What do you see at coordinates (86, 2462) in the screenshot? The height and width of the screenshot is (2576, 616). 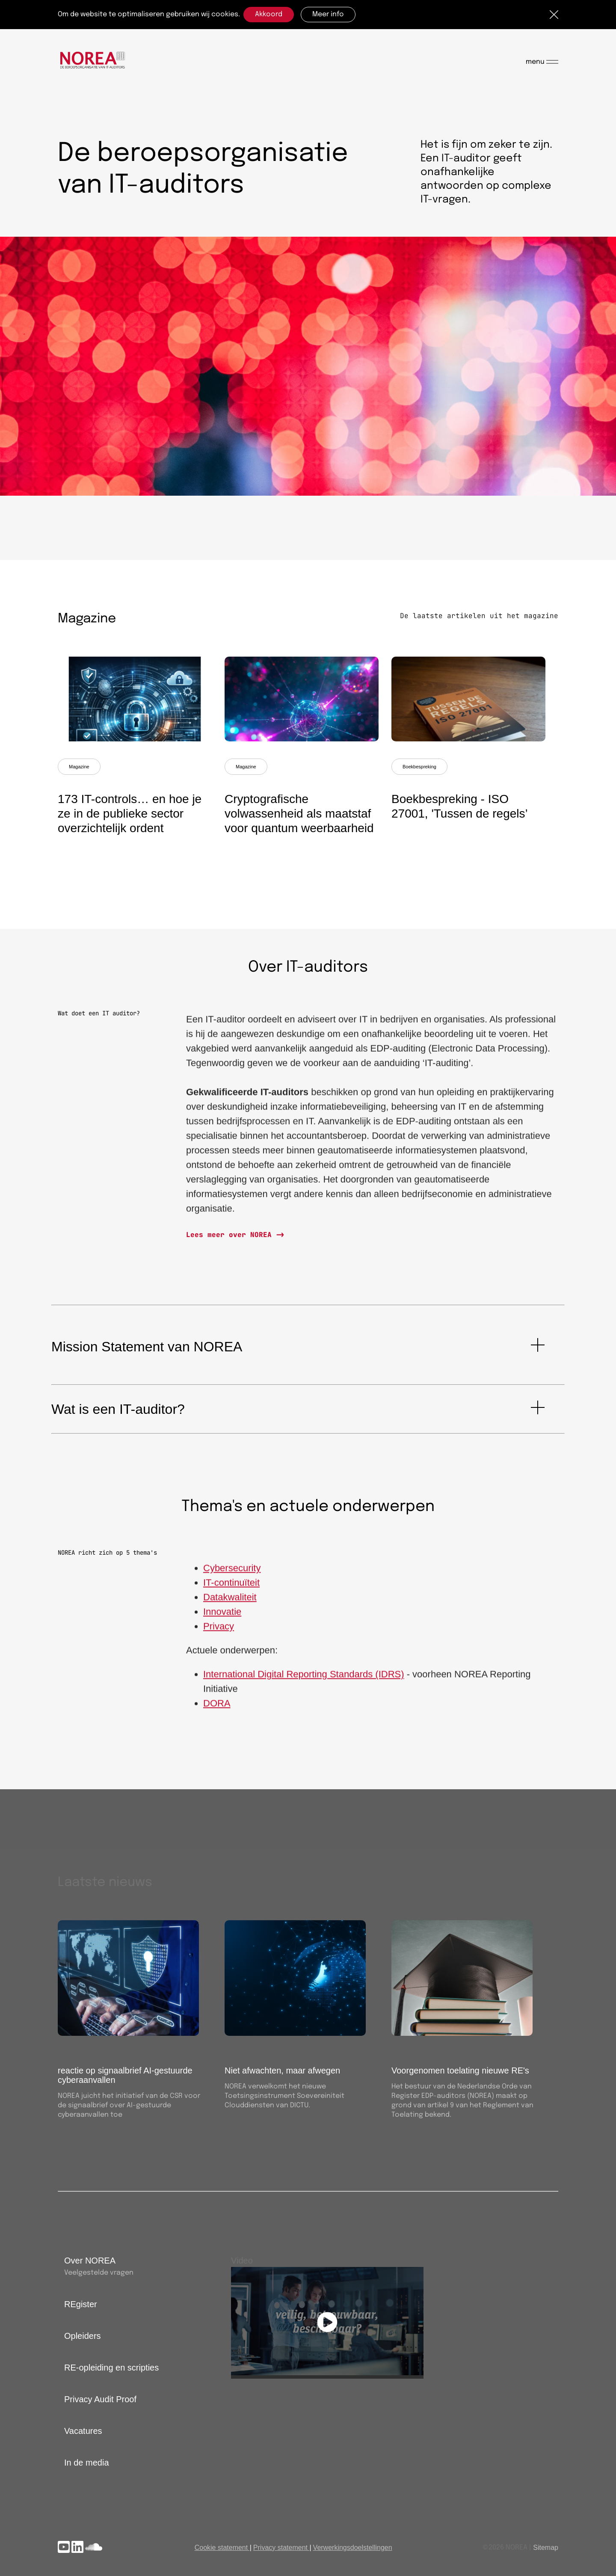 I see `In de media` at bounding box center [86, 2462].